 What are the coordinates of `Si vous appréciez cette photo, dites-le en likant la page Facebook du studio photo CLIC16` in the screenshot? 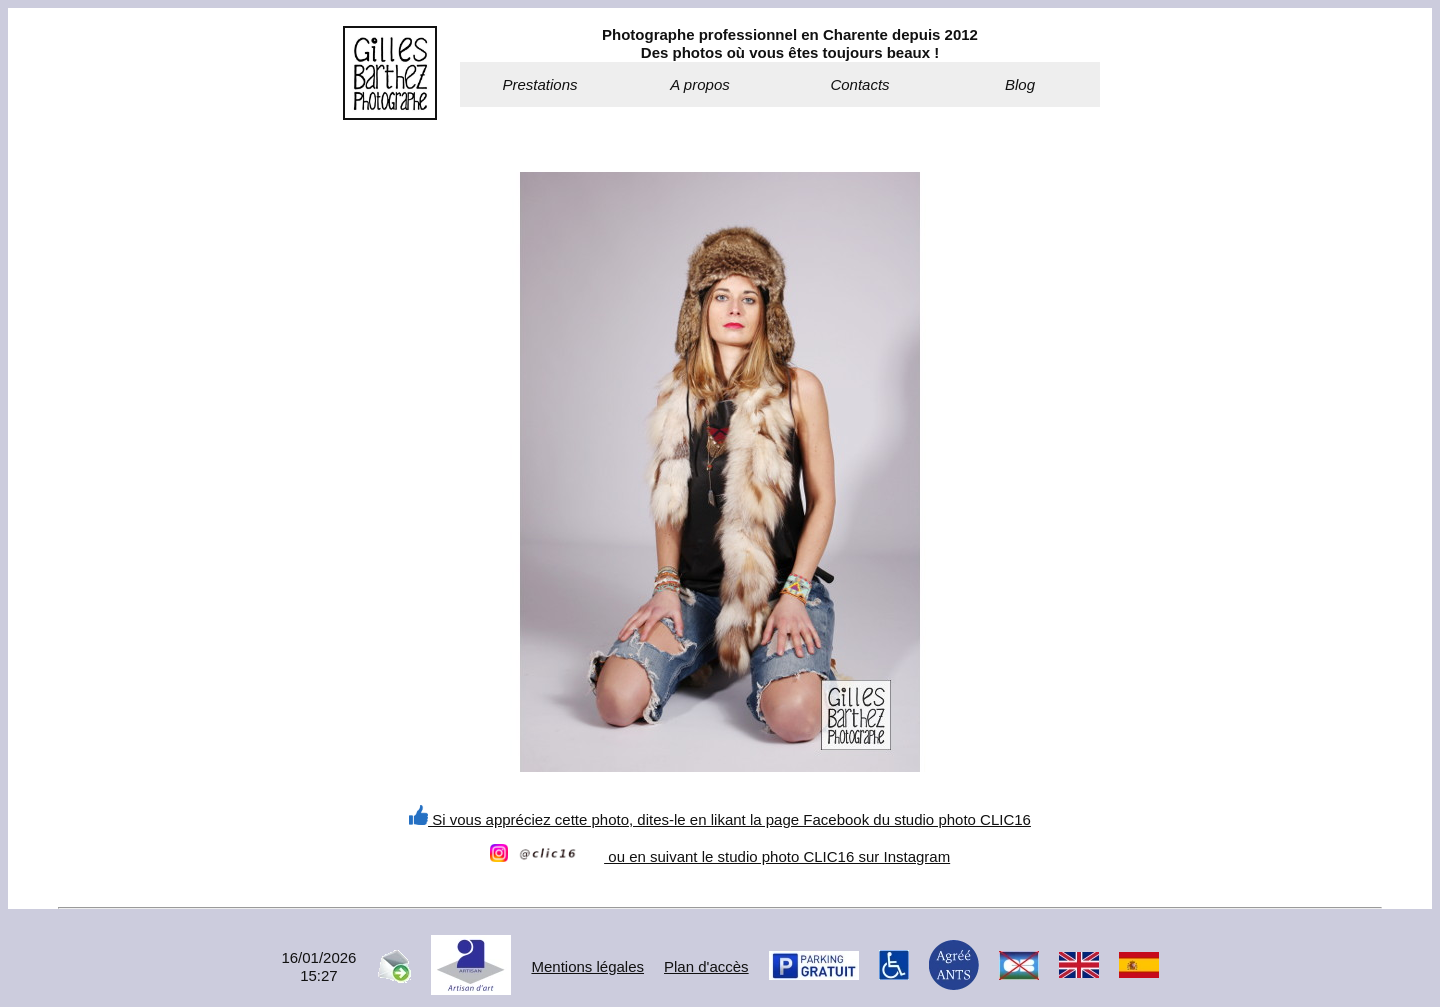 It's located at (720, 819).